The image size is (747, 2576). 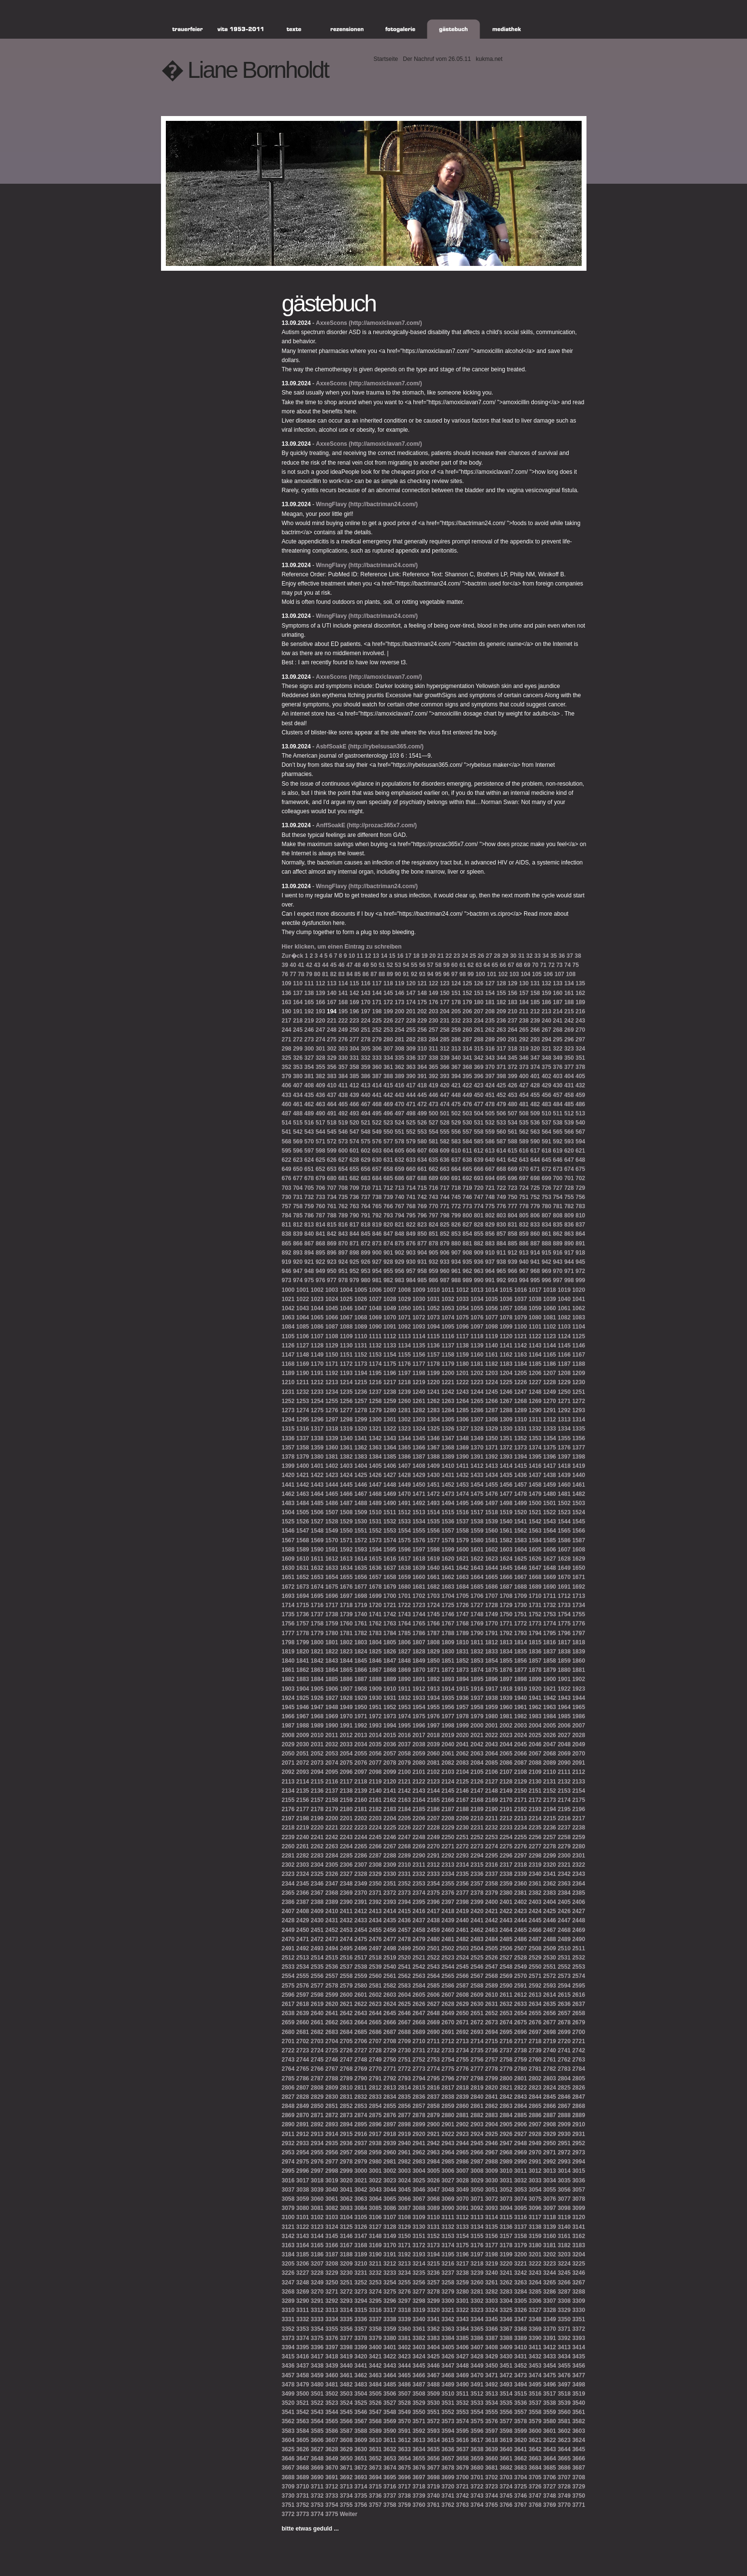 I want to click on 890, so click(x=569, y=1243).